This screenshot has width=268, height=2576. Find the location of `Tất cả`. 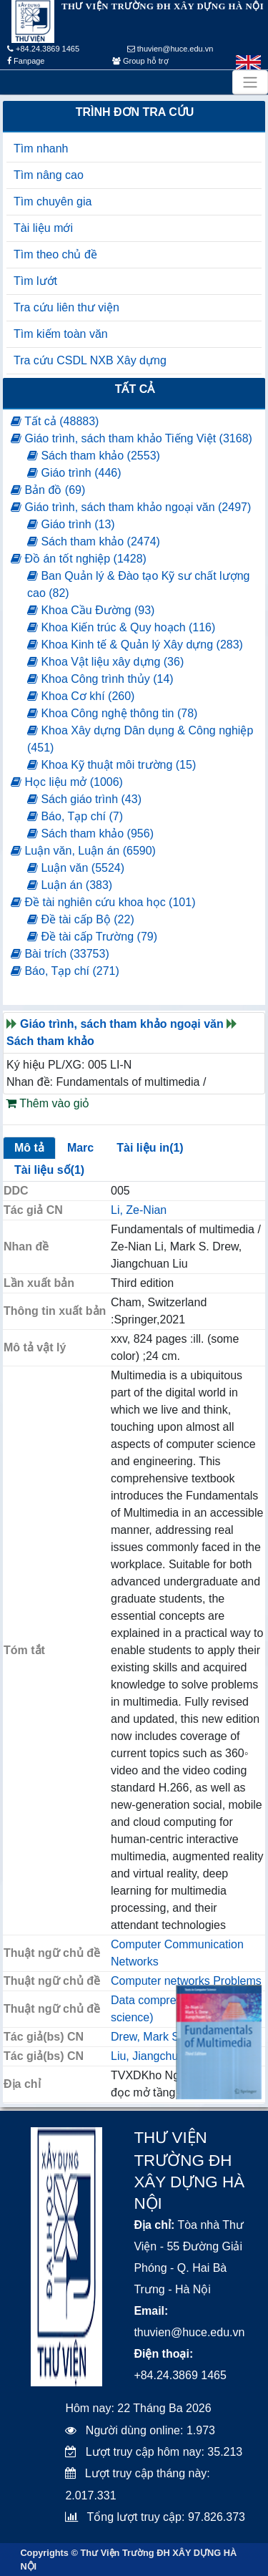

Tất cả is located at coordinates (135, 389).